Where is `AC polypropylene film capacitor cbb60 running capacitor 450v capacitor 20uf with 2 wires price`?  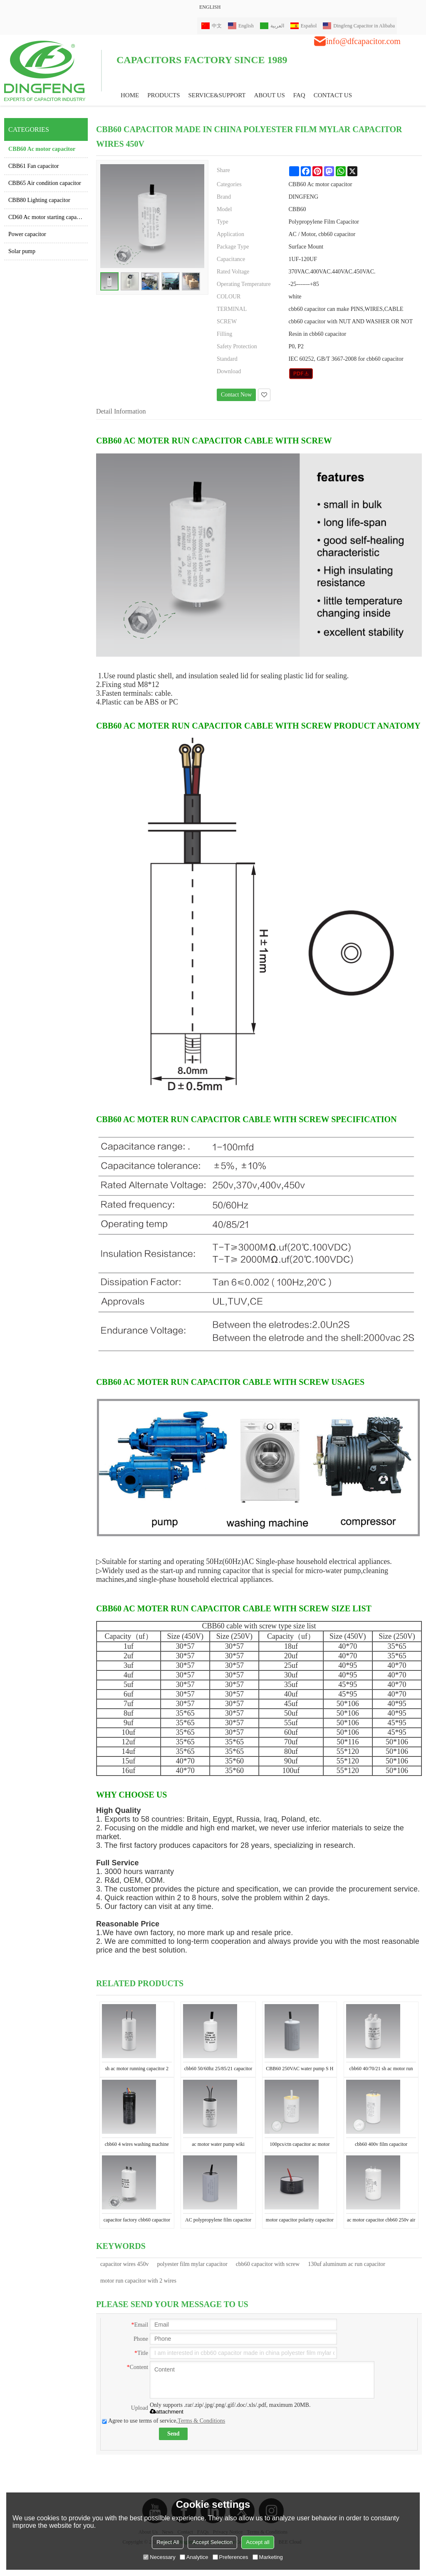 AC polypropylene film capacitor cbb60 running capacitor 450v capacitor 20uf with 2 wires price is located at coordinates (218, 2221).